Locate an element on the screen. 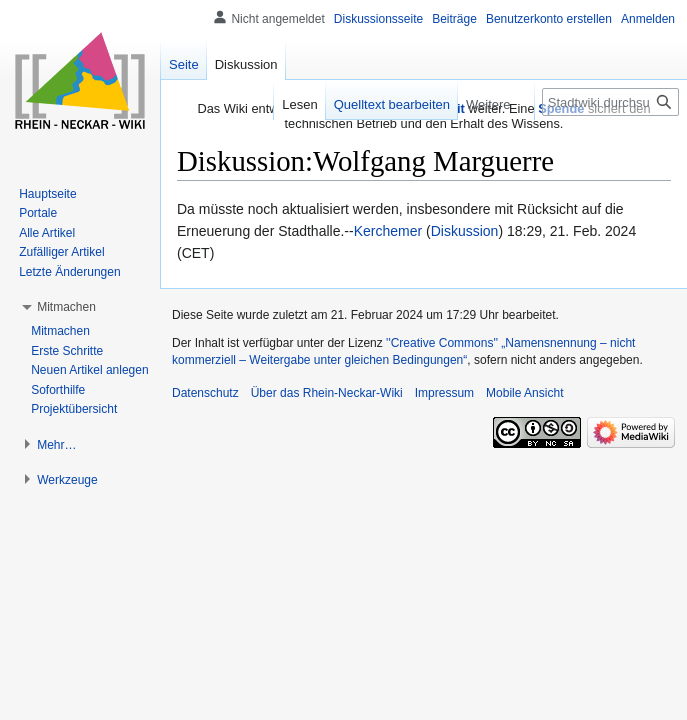 The image size is (687, 720). Über das Rhein-Neckar-Wiki is located at coordinates (327, 393).